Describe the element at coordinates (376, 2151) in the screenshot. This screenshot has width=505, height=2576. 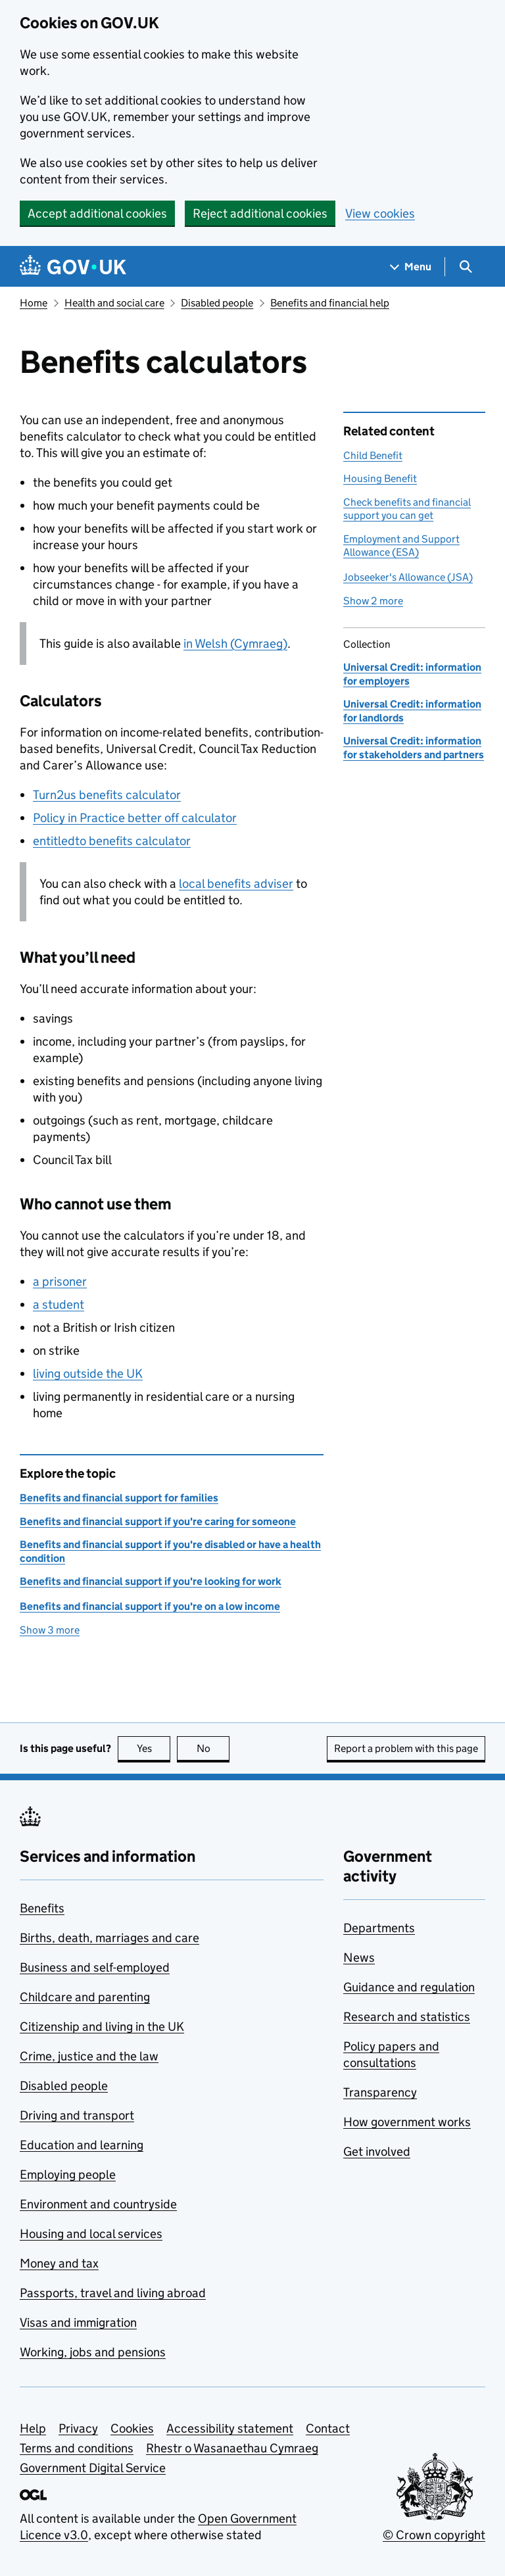
I see `Get involved` at that location.